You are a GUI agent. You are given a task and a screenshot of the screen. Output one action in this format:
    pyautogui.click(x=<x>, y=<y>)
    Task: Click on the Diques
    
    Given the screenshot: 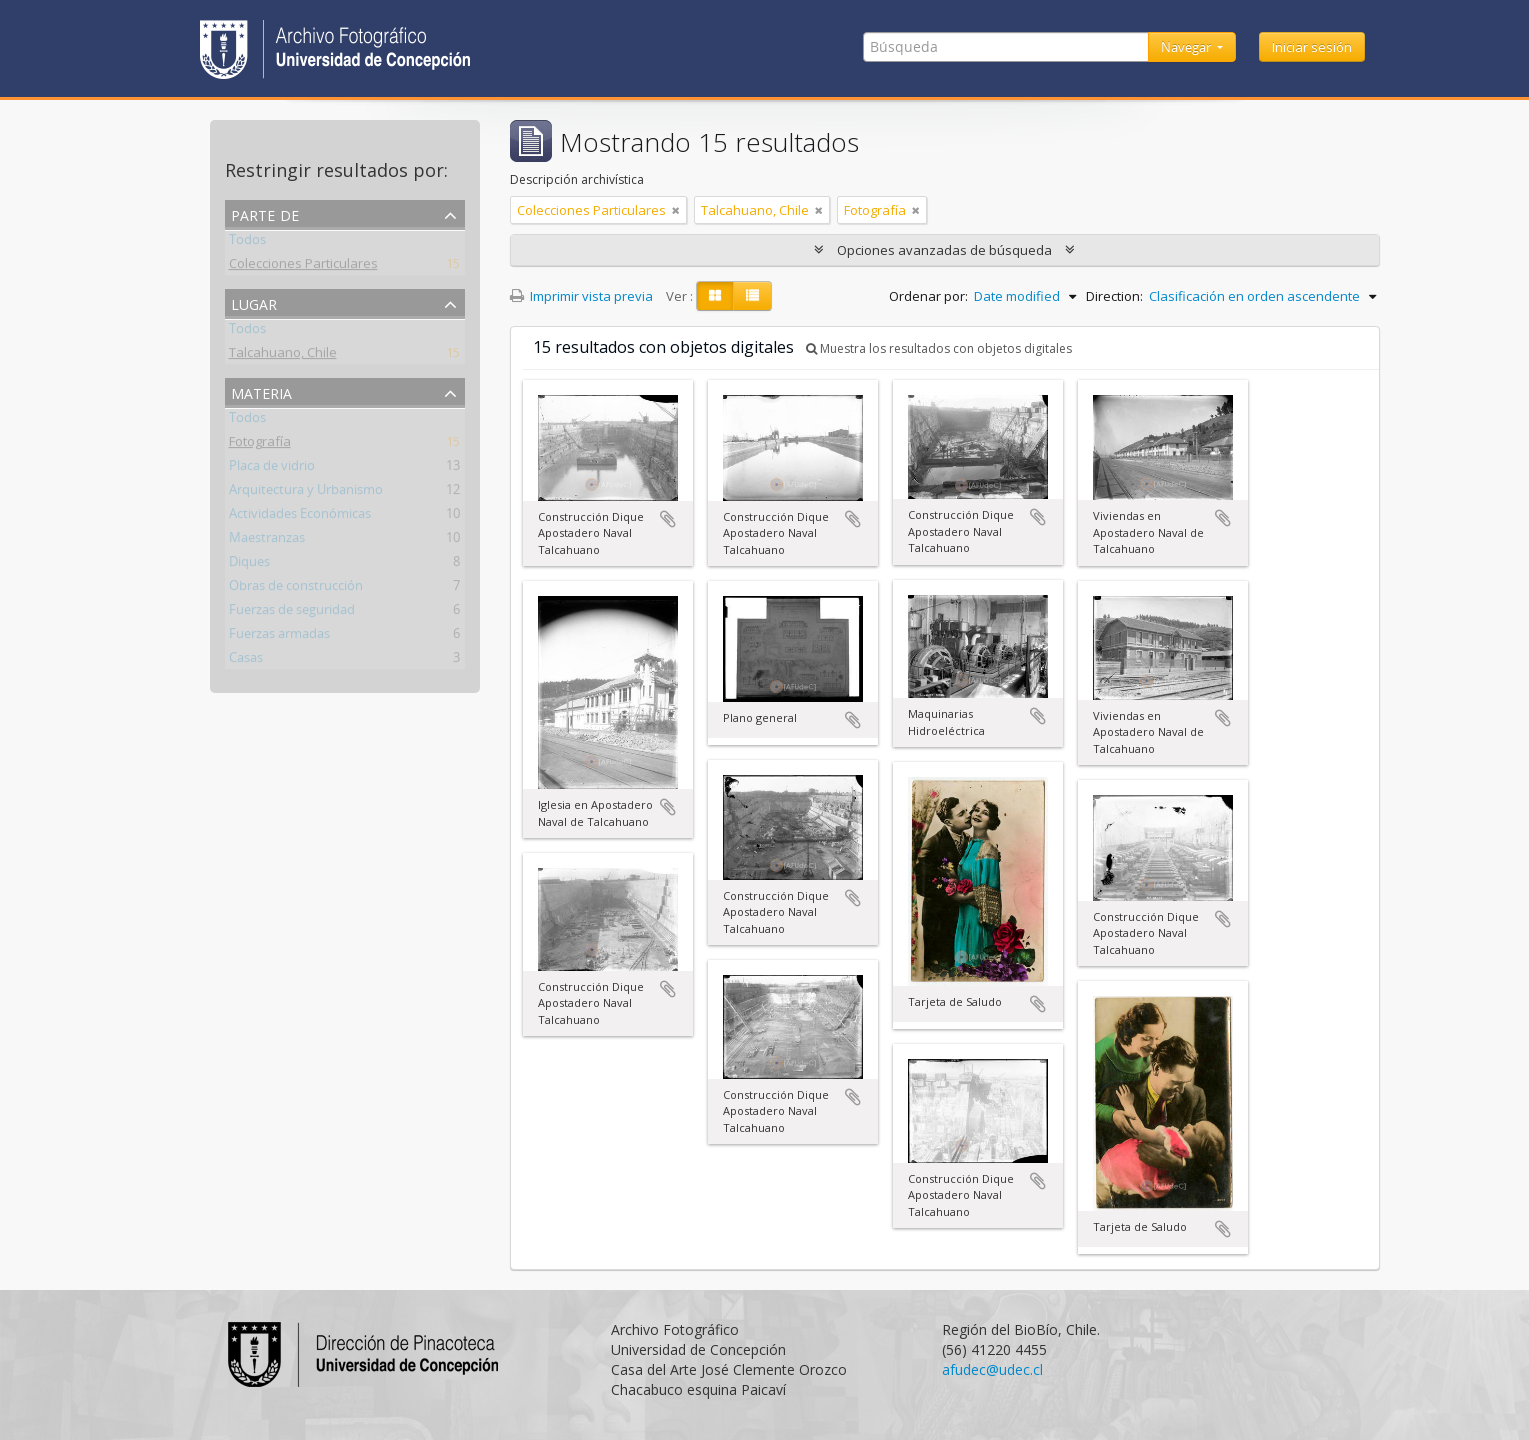 What is the action you would take?
    pyautogui.click(x=249, y=565)
    